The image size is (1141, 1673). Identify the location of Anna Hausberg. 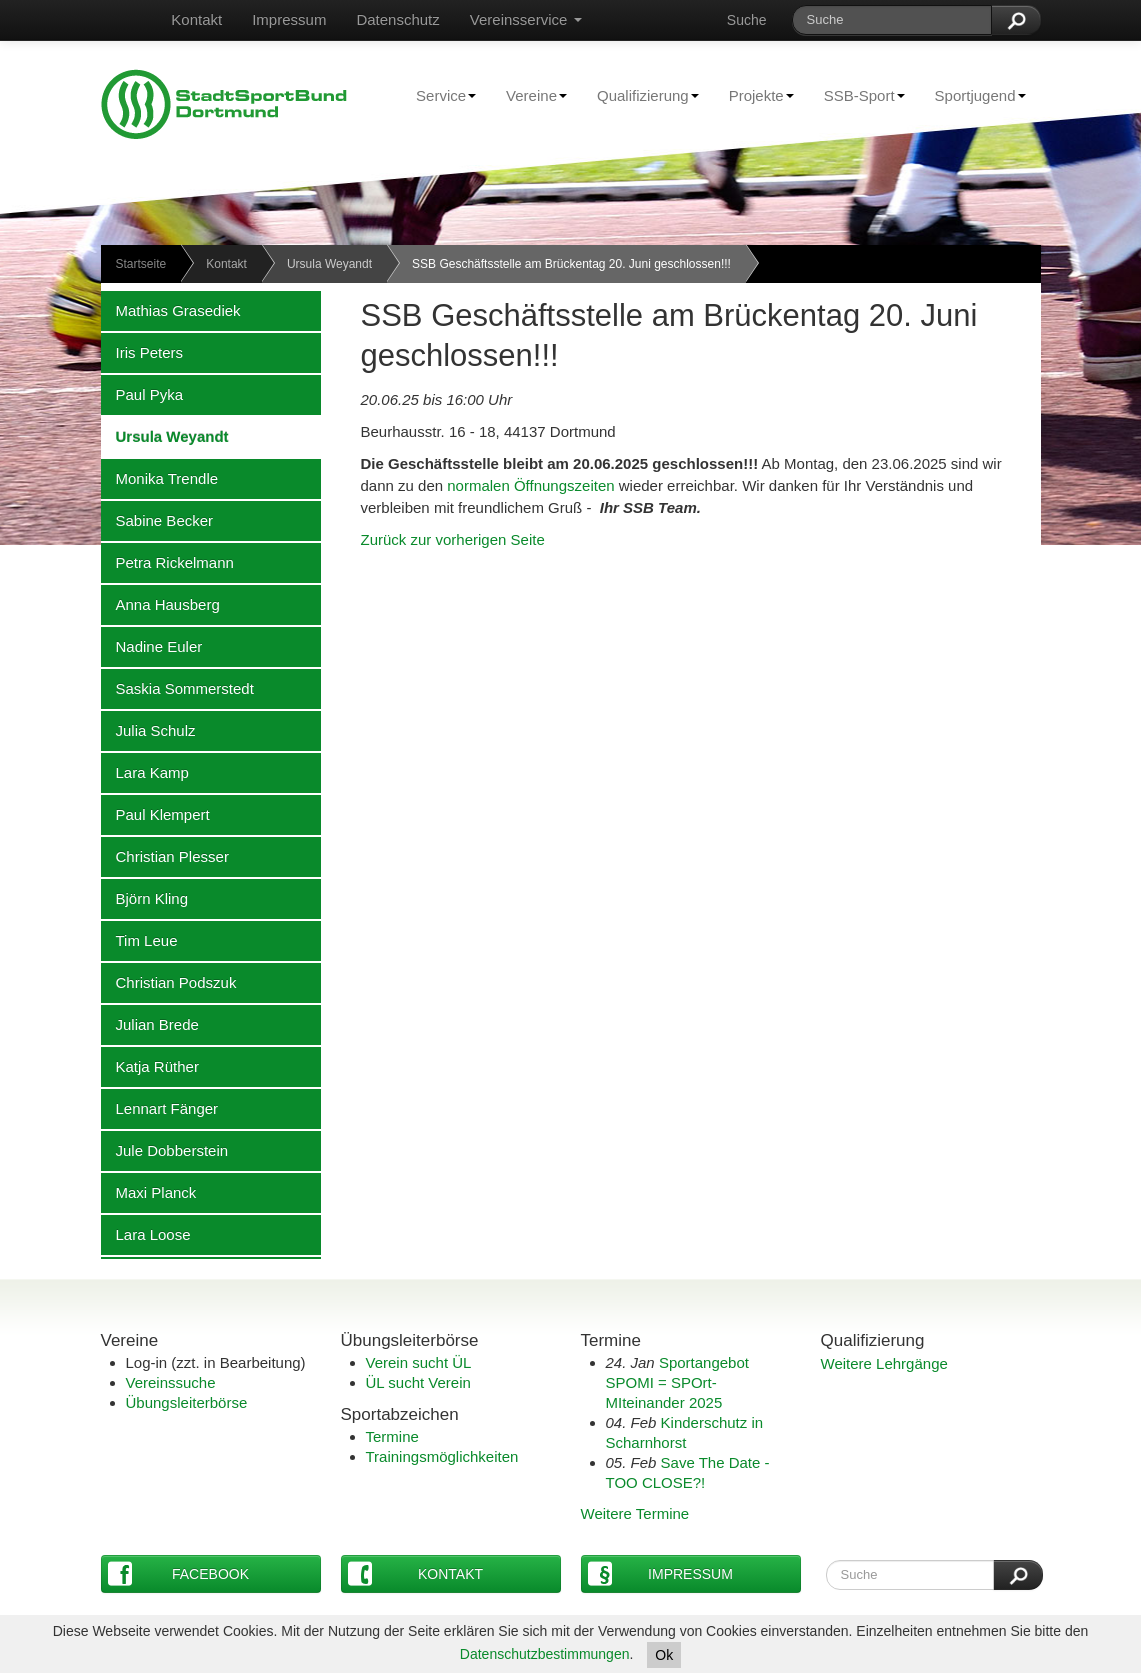
(160, 604).